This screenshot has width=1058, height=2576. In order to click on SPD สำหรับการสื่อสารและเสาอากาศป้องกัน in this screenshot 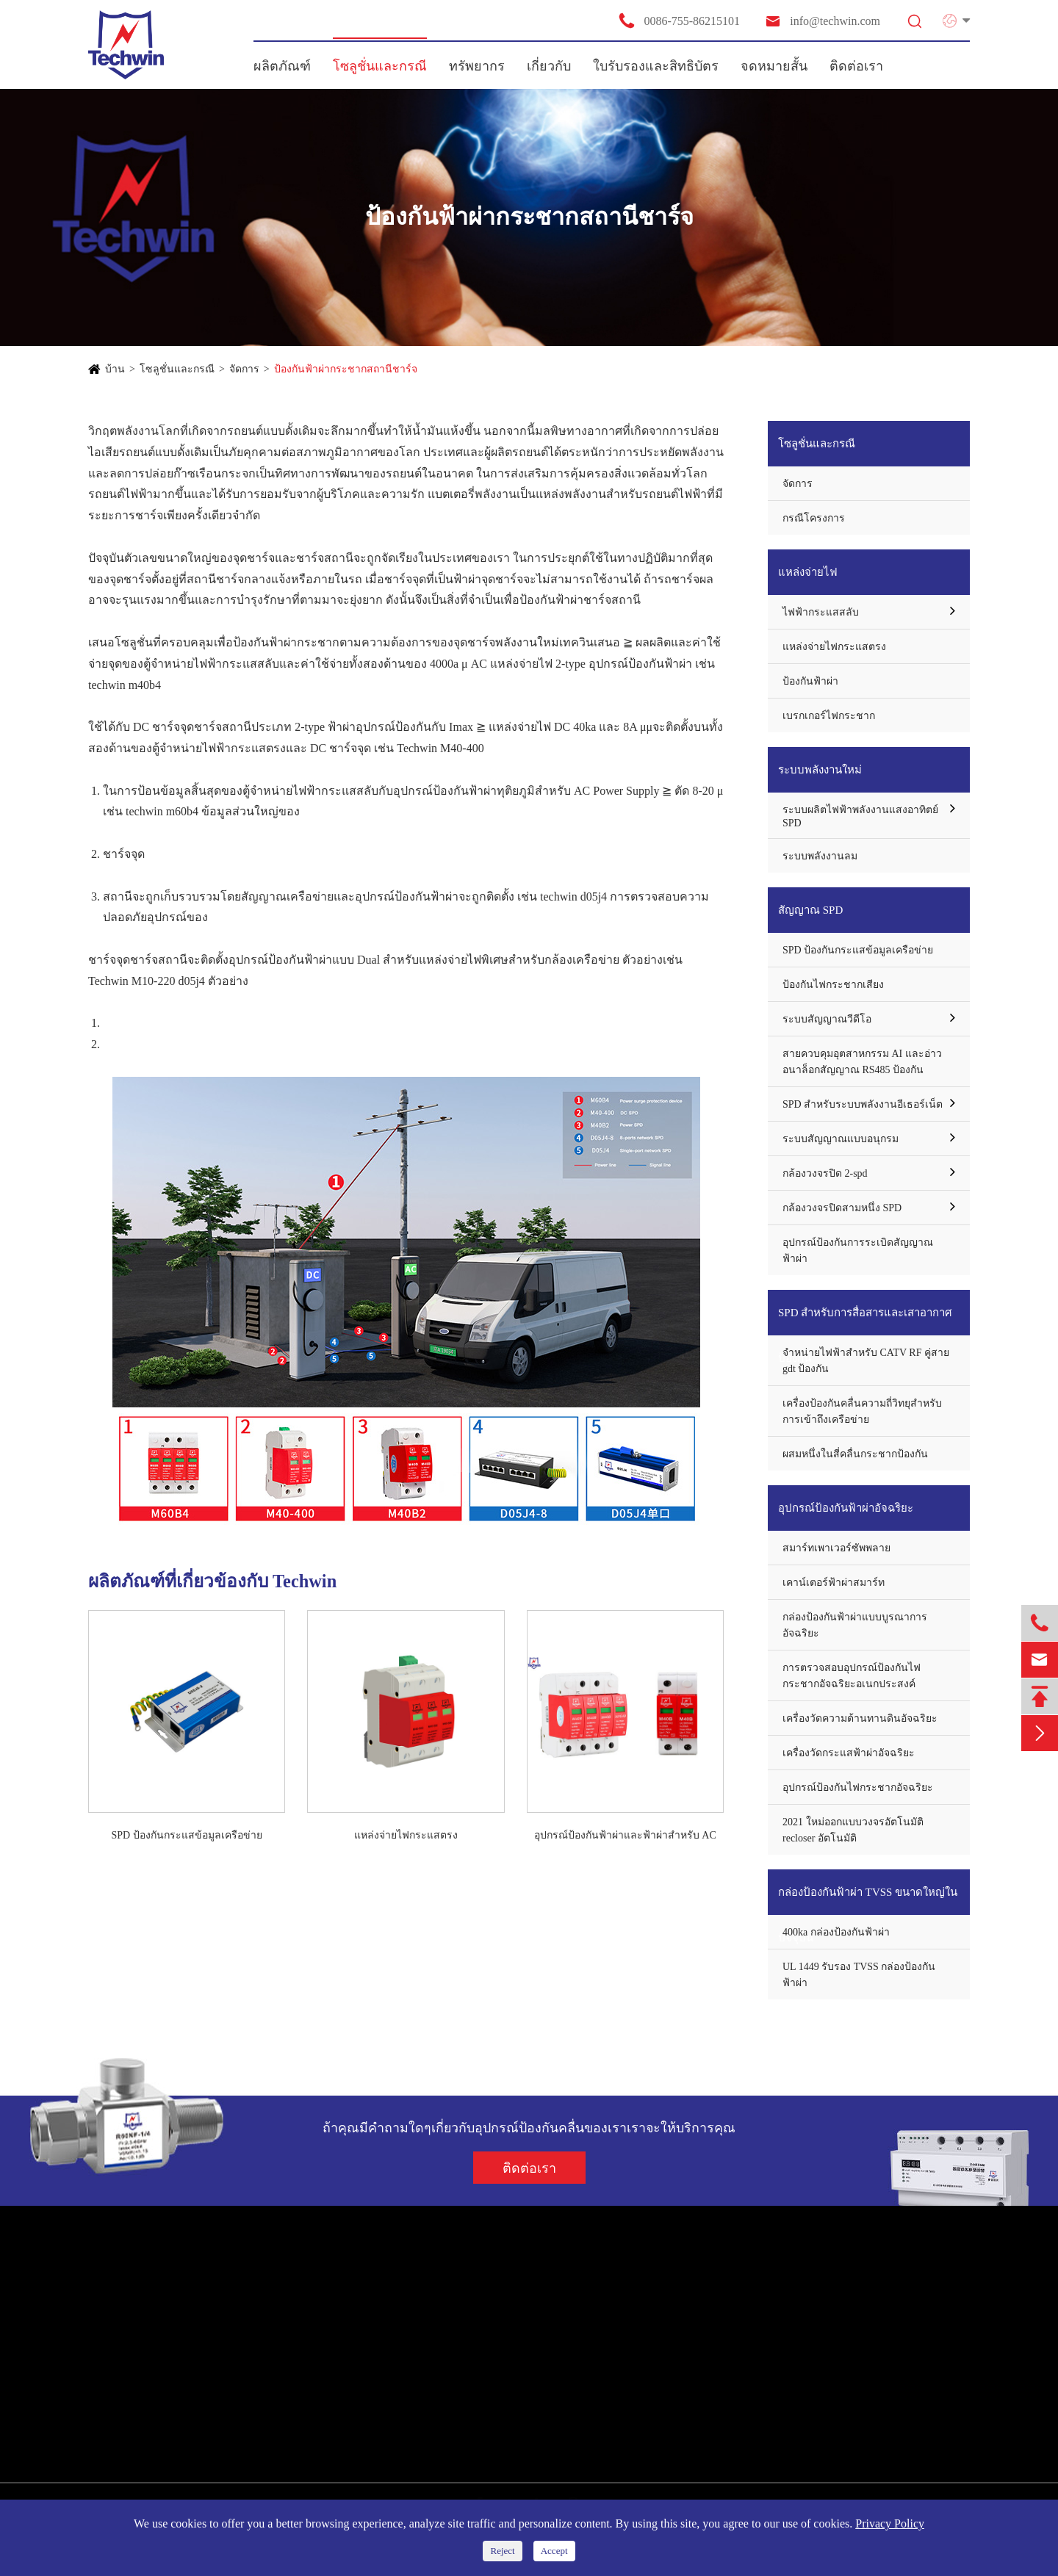, I will do `click(865, 1321)`.